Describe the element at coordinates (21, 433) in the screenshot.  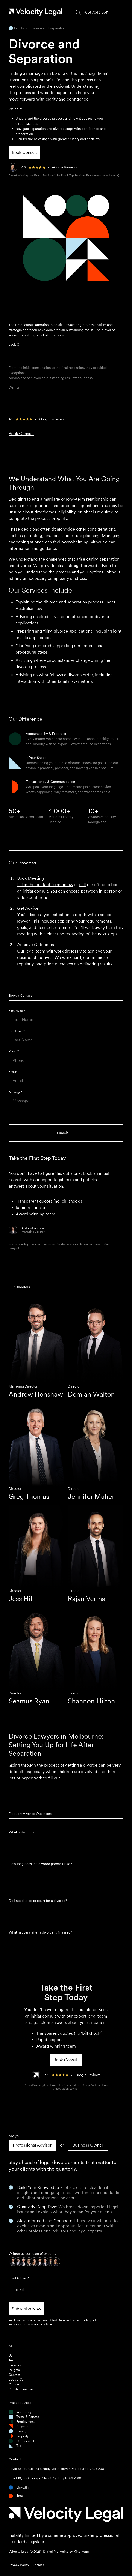
I see `Book Consult` at that location.